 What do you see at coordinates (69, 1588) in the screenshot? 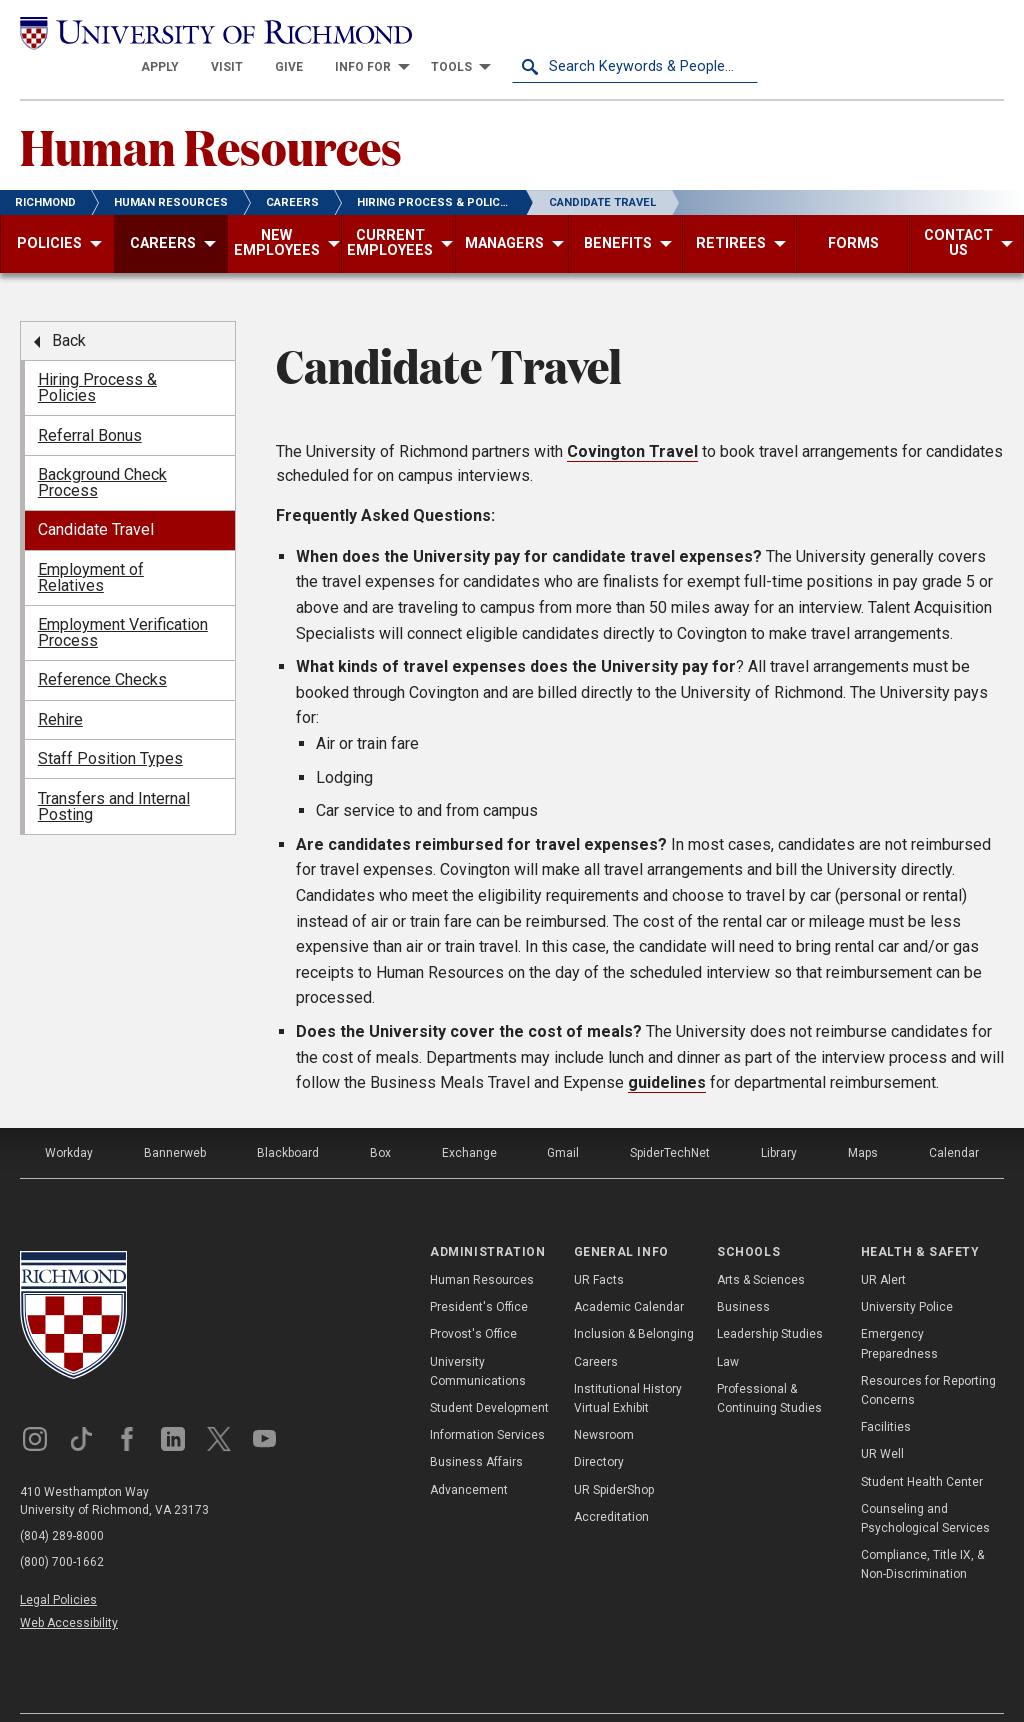
I see `Web Accessibility` at bounding box center [69, 1588].